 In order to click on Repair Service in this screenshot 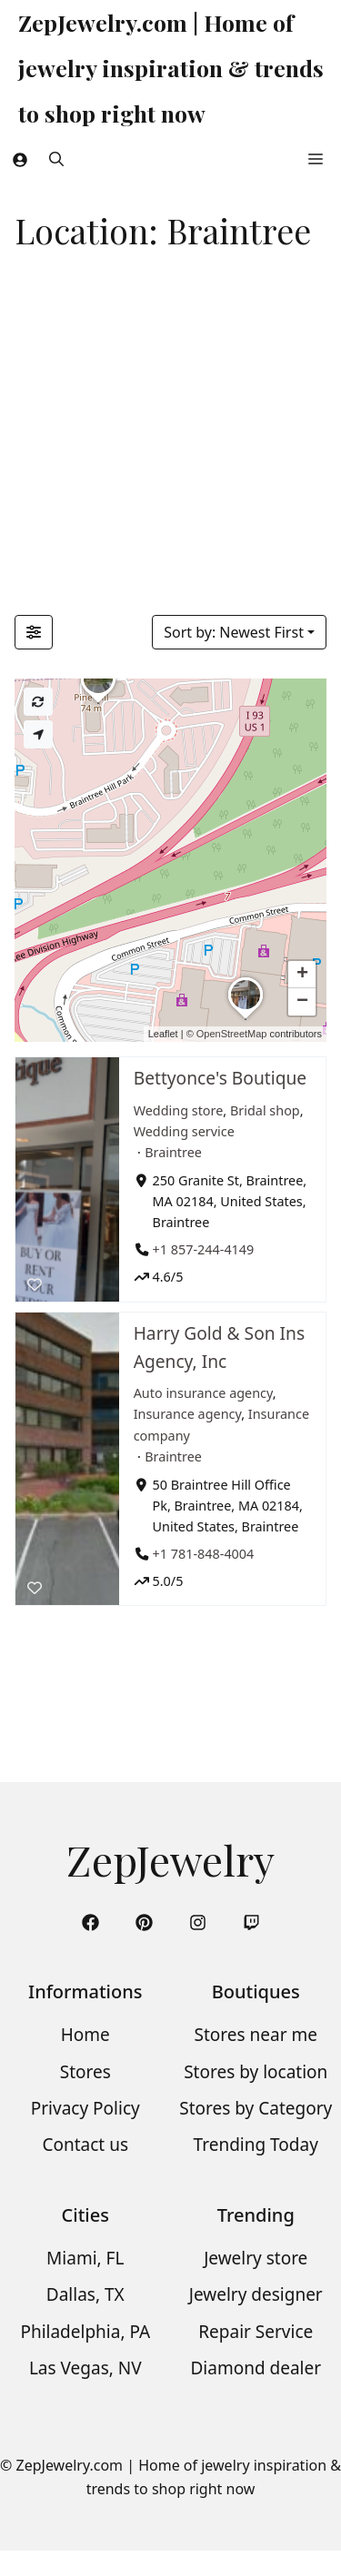, I will do `click(255, 2331)`.